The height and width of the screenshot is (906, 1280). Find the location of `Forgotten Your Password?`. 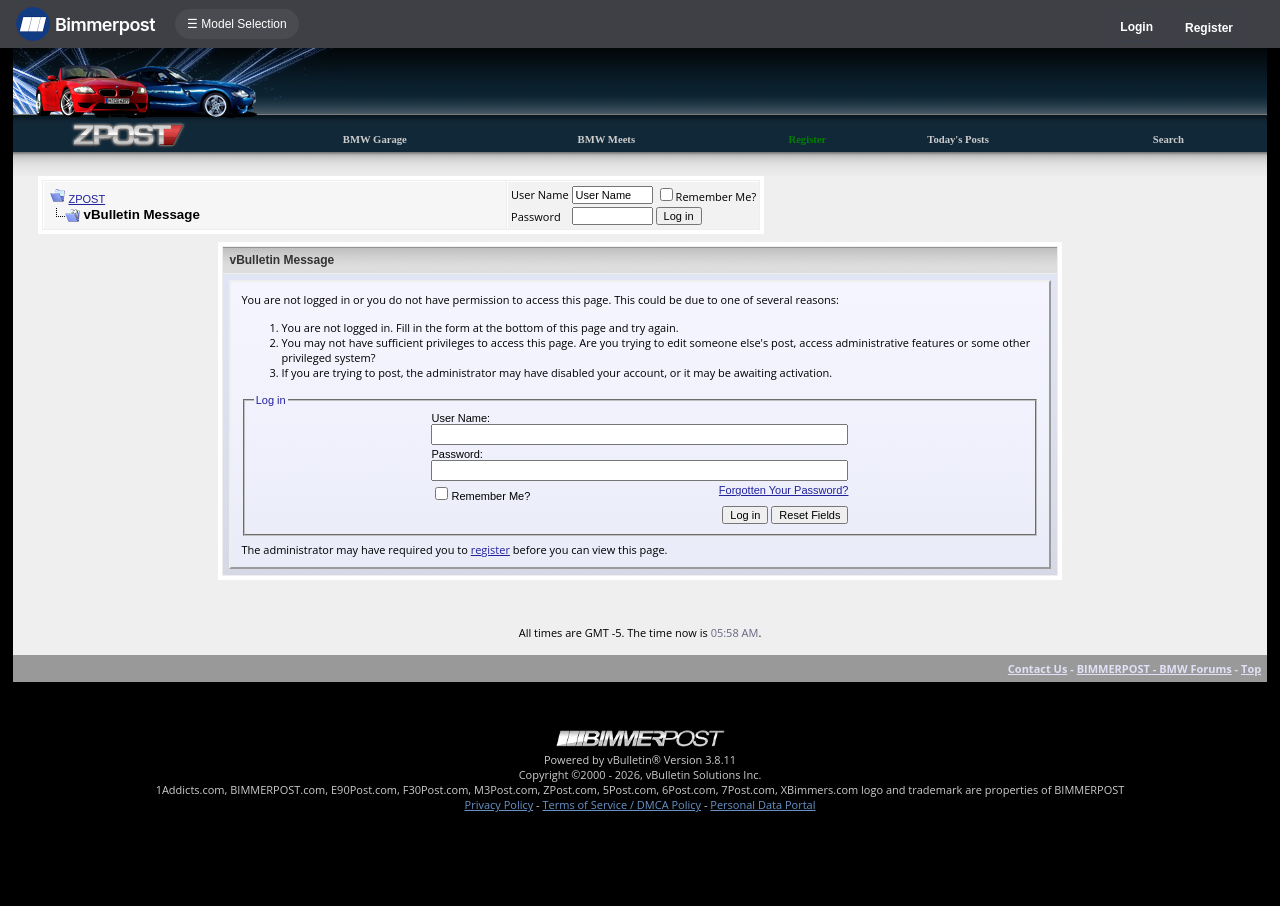

Forgotten Your Password? is located at coordinates (784, 490).